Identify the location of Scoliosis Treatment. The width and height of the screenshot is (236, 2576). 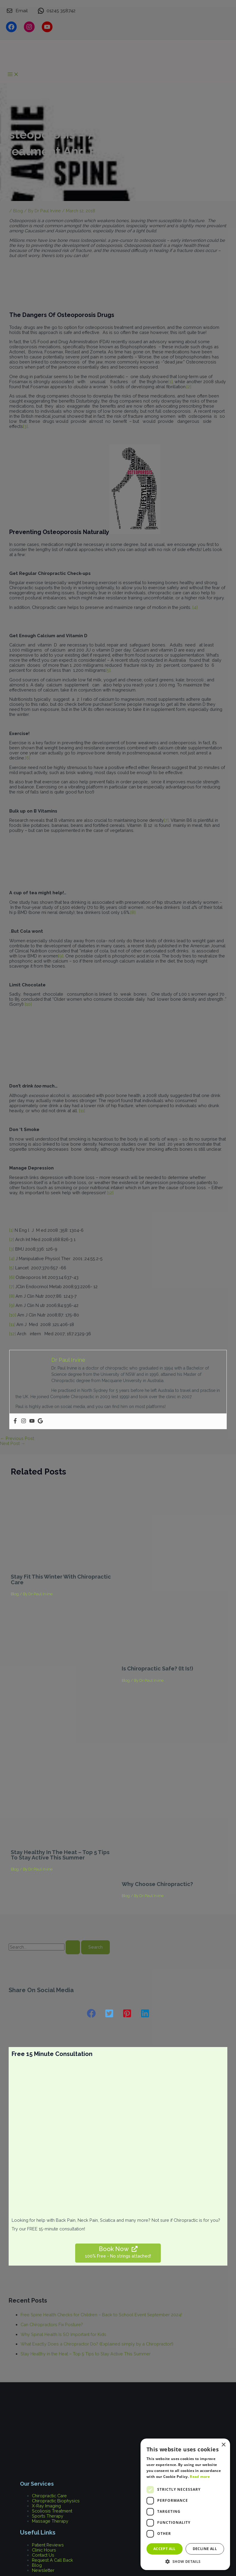
(52, 2510).